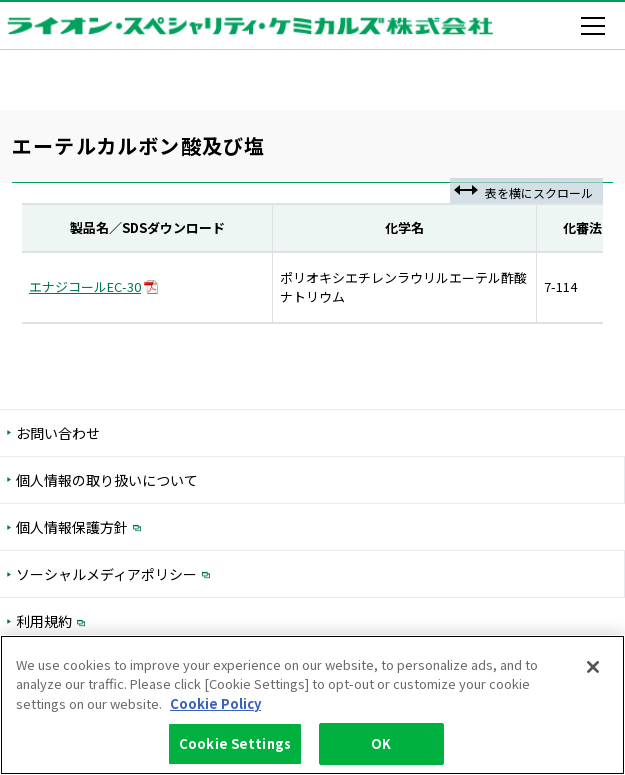  Describe the element at coordinates (597, 26) in the screenshot. I see `[メニューを開く]` at that location.